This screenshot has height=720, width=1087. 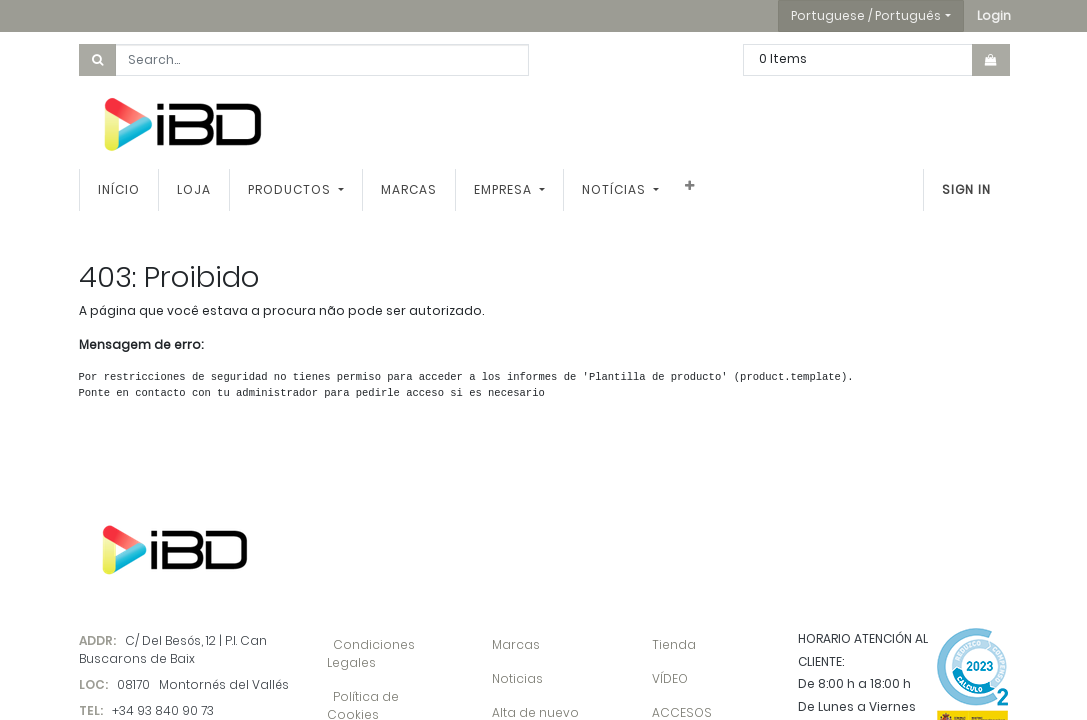 I want to click on Portuguese / Português [button], so click(x=866, y=15).